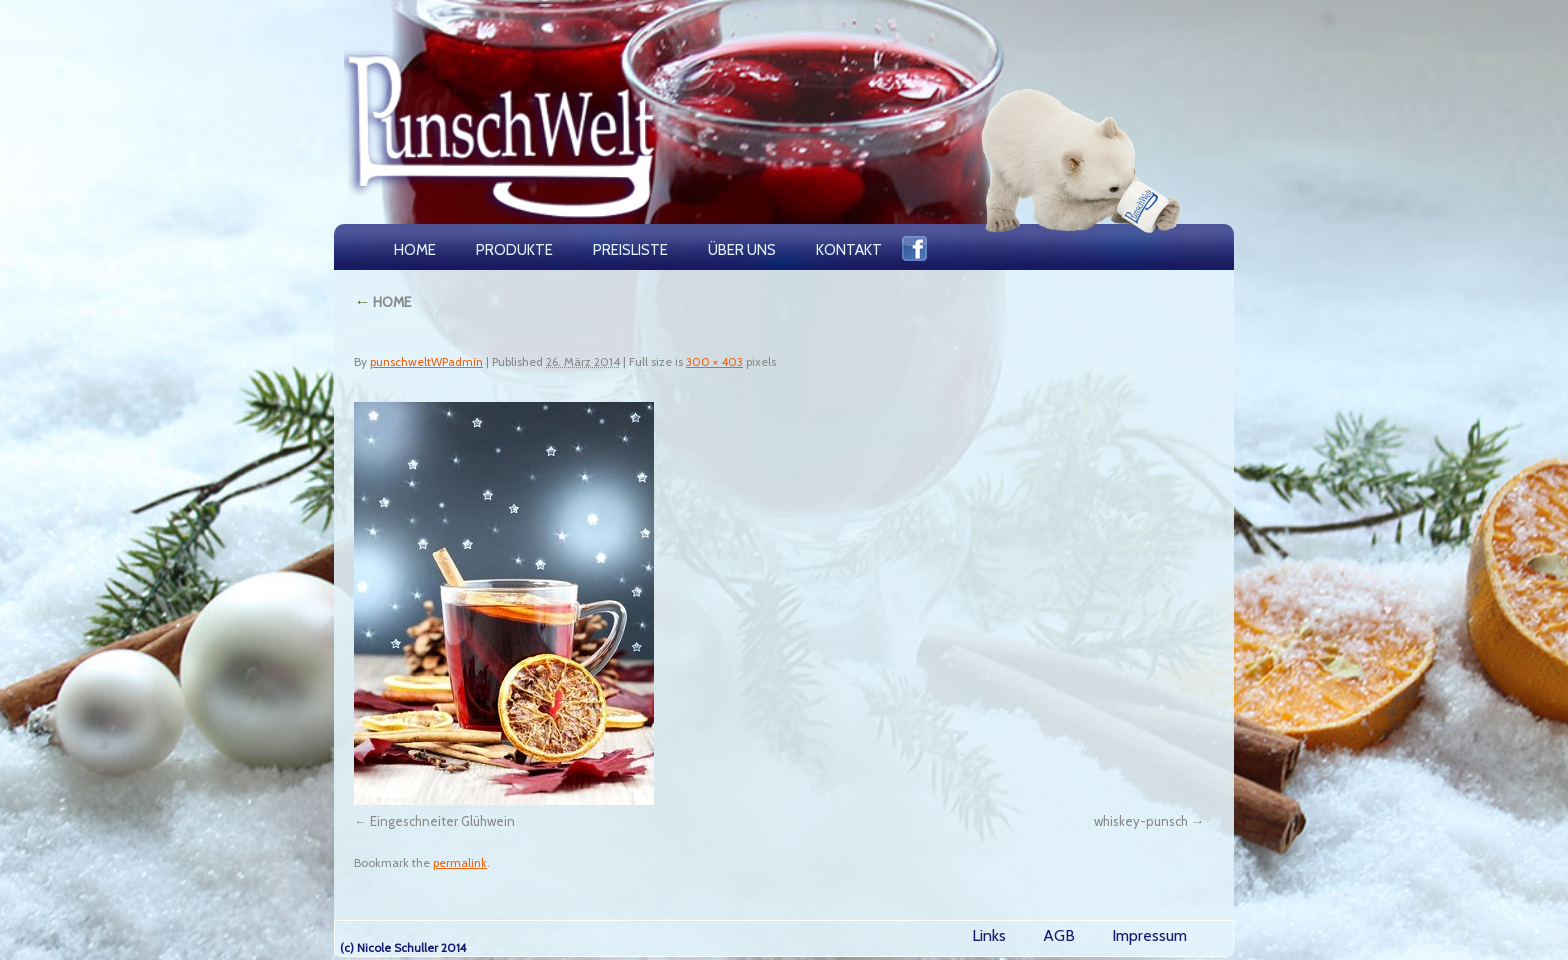 This screenshot has height=960, width=1568. I want to click on Eingeschneiter Glühwein, so click(442, 821).